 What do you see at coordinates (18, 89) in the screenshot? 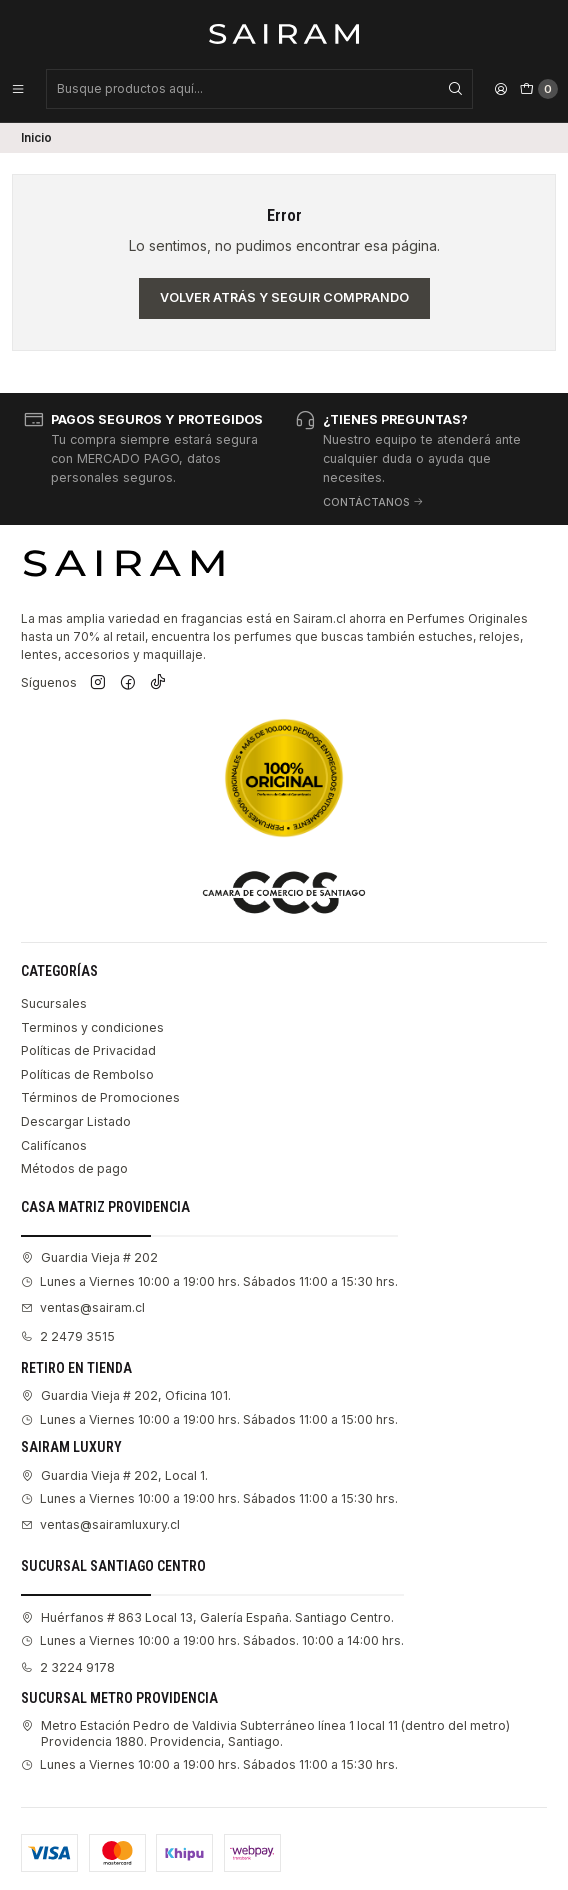
I see `[Menú]` at bounding box center [18, 89].